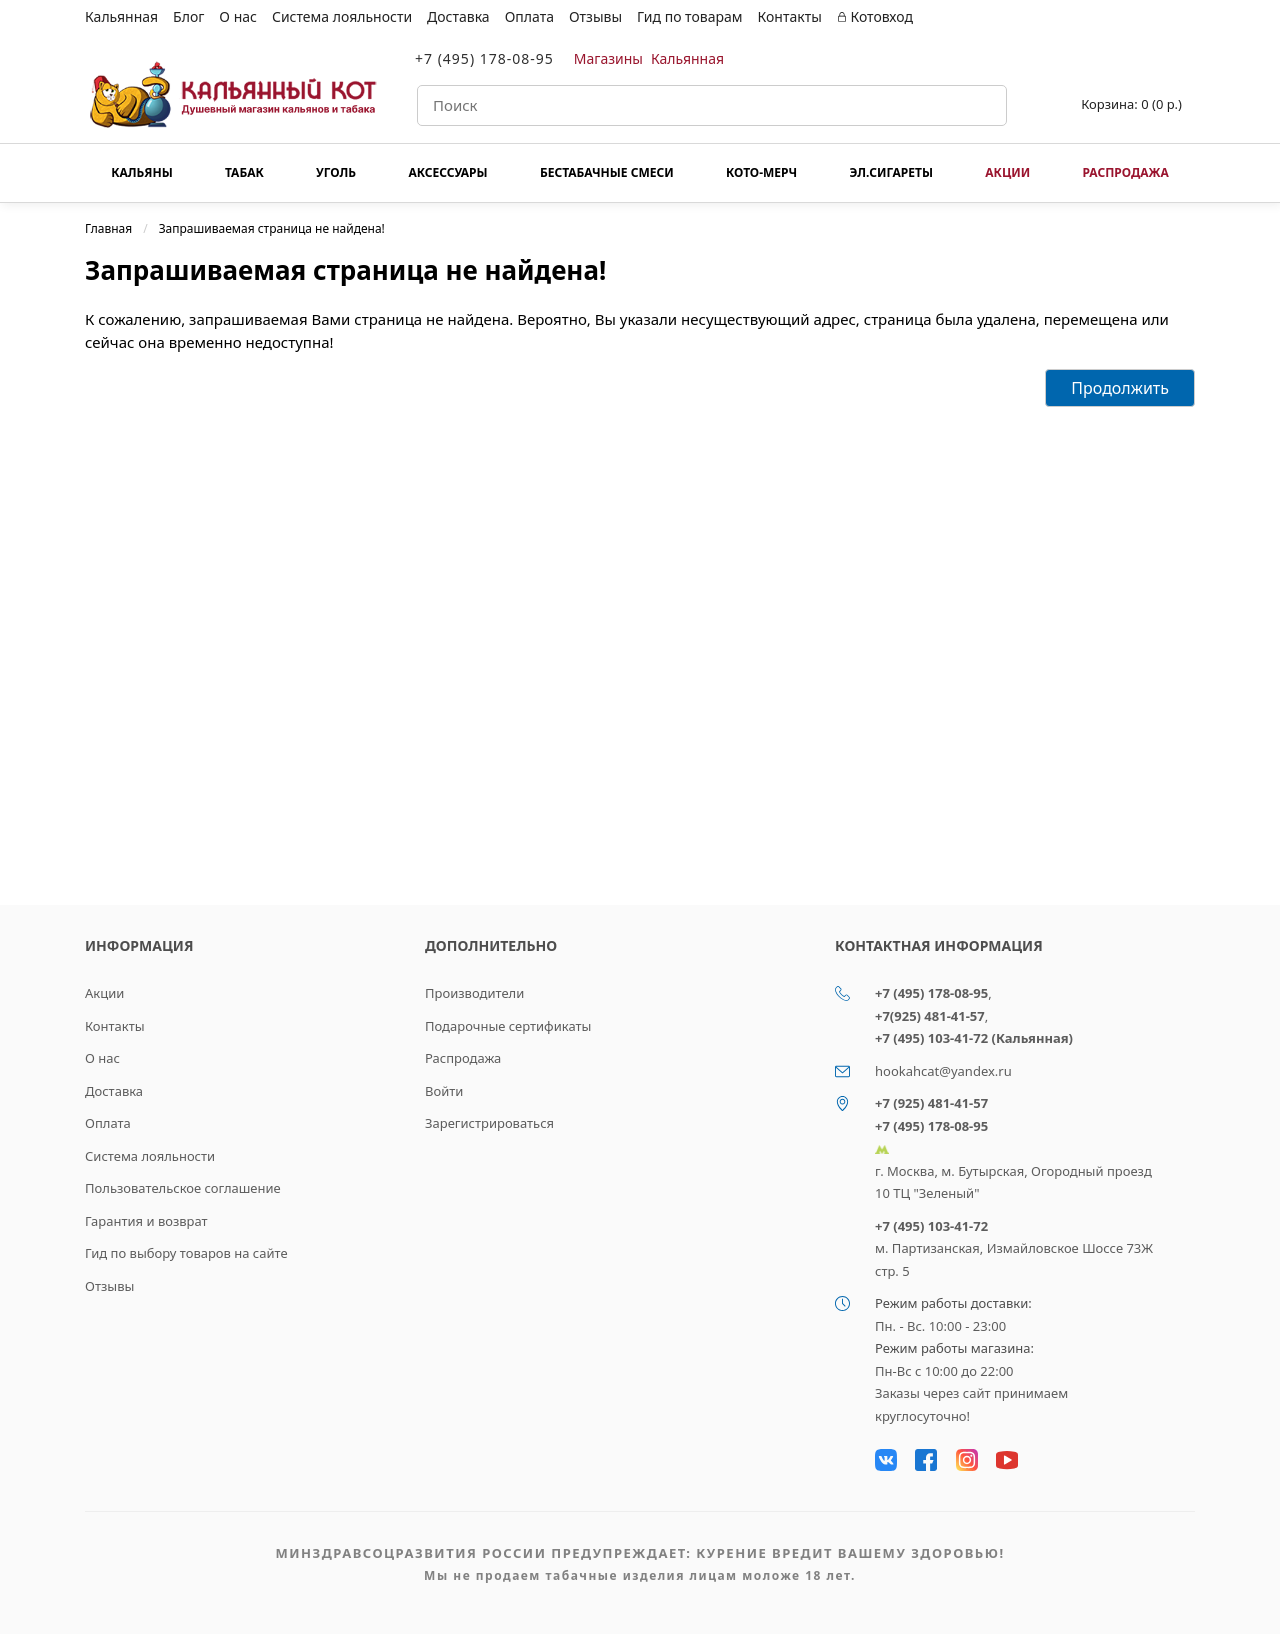 The width and height of the screenshot is (1280, 1634). Describe the element at coordinates (607, 172) in the screenshot. I see `Бестабачные смеси` at that location.